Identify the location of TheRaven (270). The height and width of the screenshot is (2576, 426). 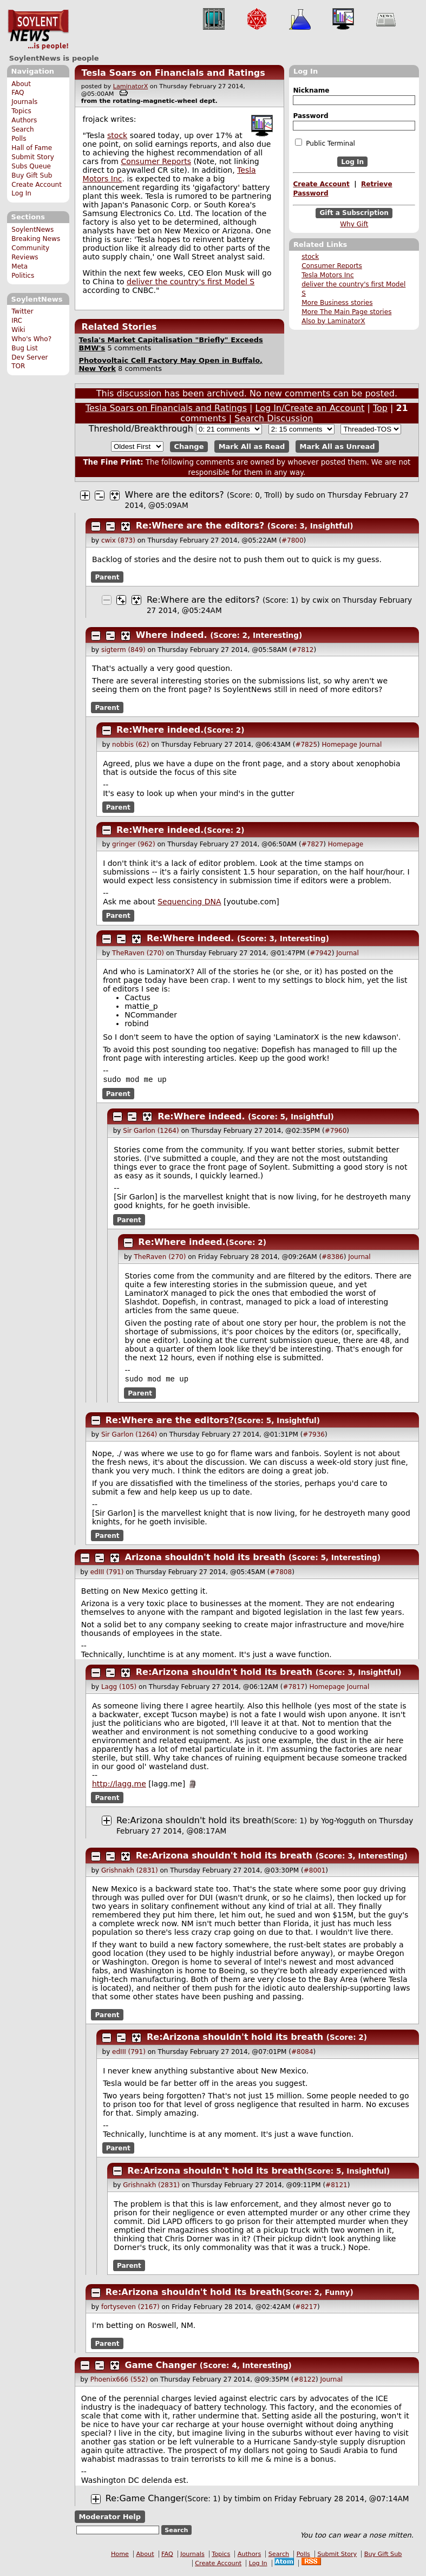
(138, 953).